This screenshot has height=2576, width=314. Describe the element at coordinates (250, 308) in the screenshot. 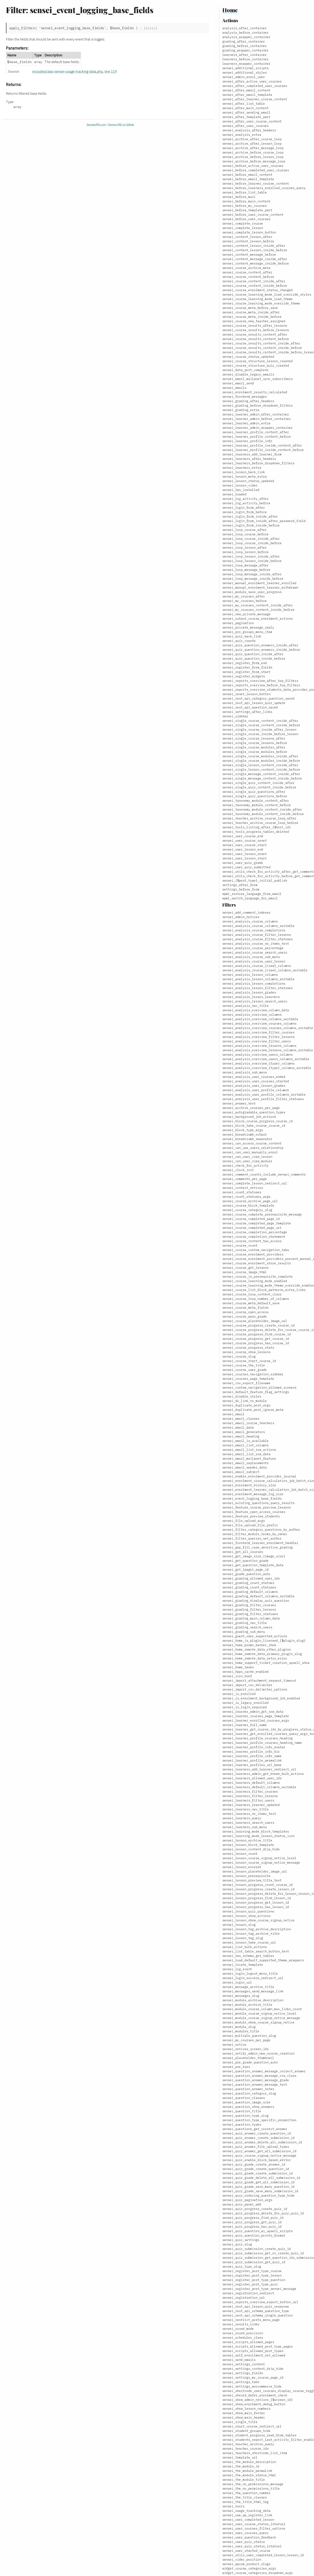

I see `sensei_course_meta_before_save` at that location.